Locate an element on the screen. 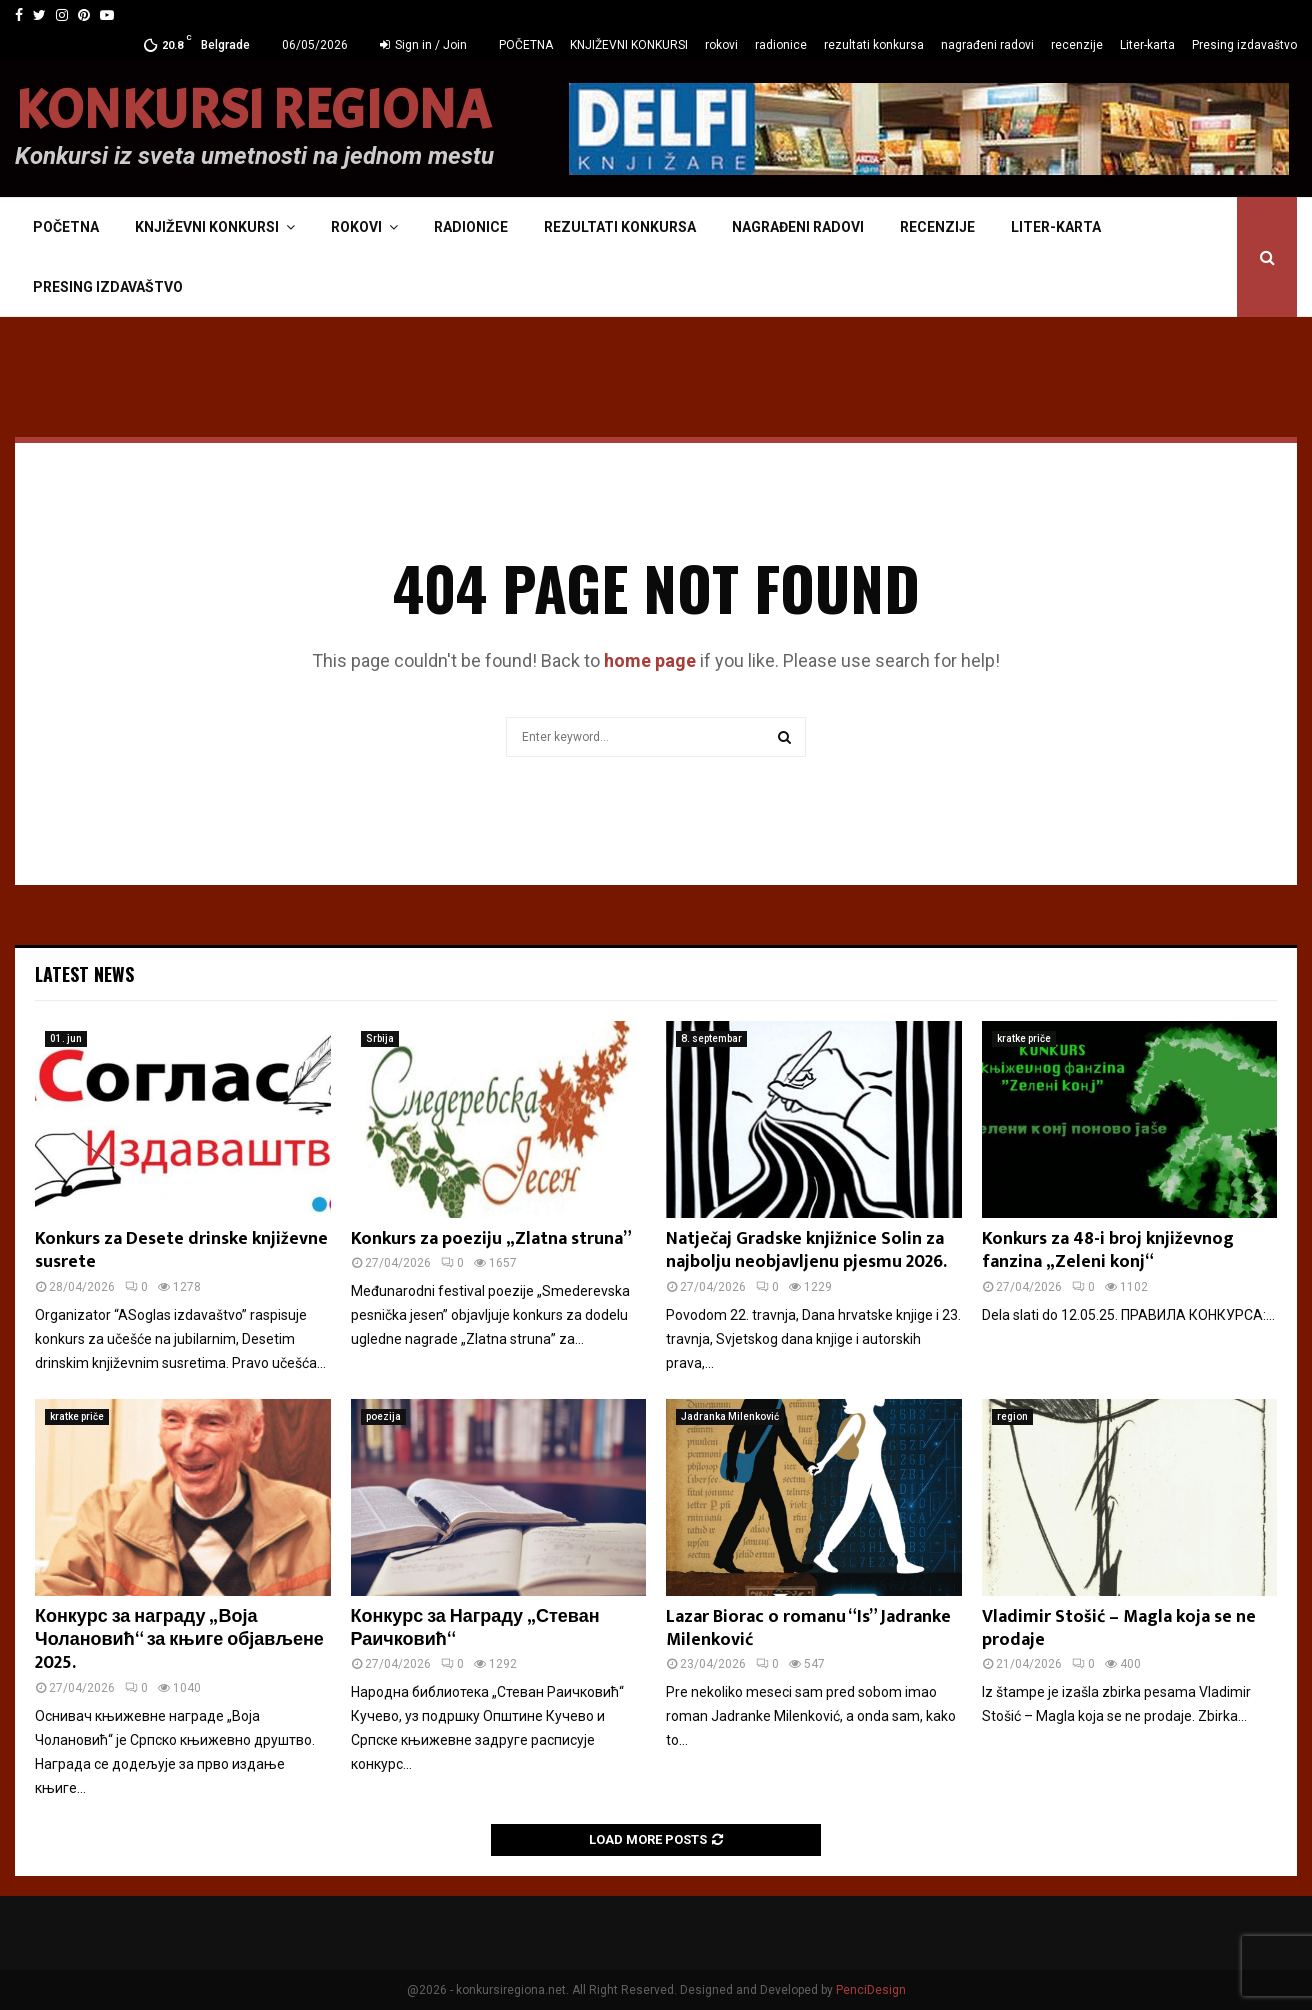 The width and height of the screenshot is (1312, 2010). region is located at coordinates (1012, 1416).